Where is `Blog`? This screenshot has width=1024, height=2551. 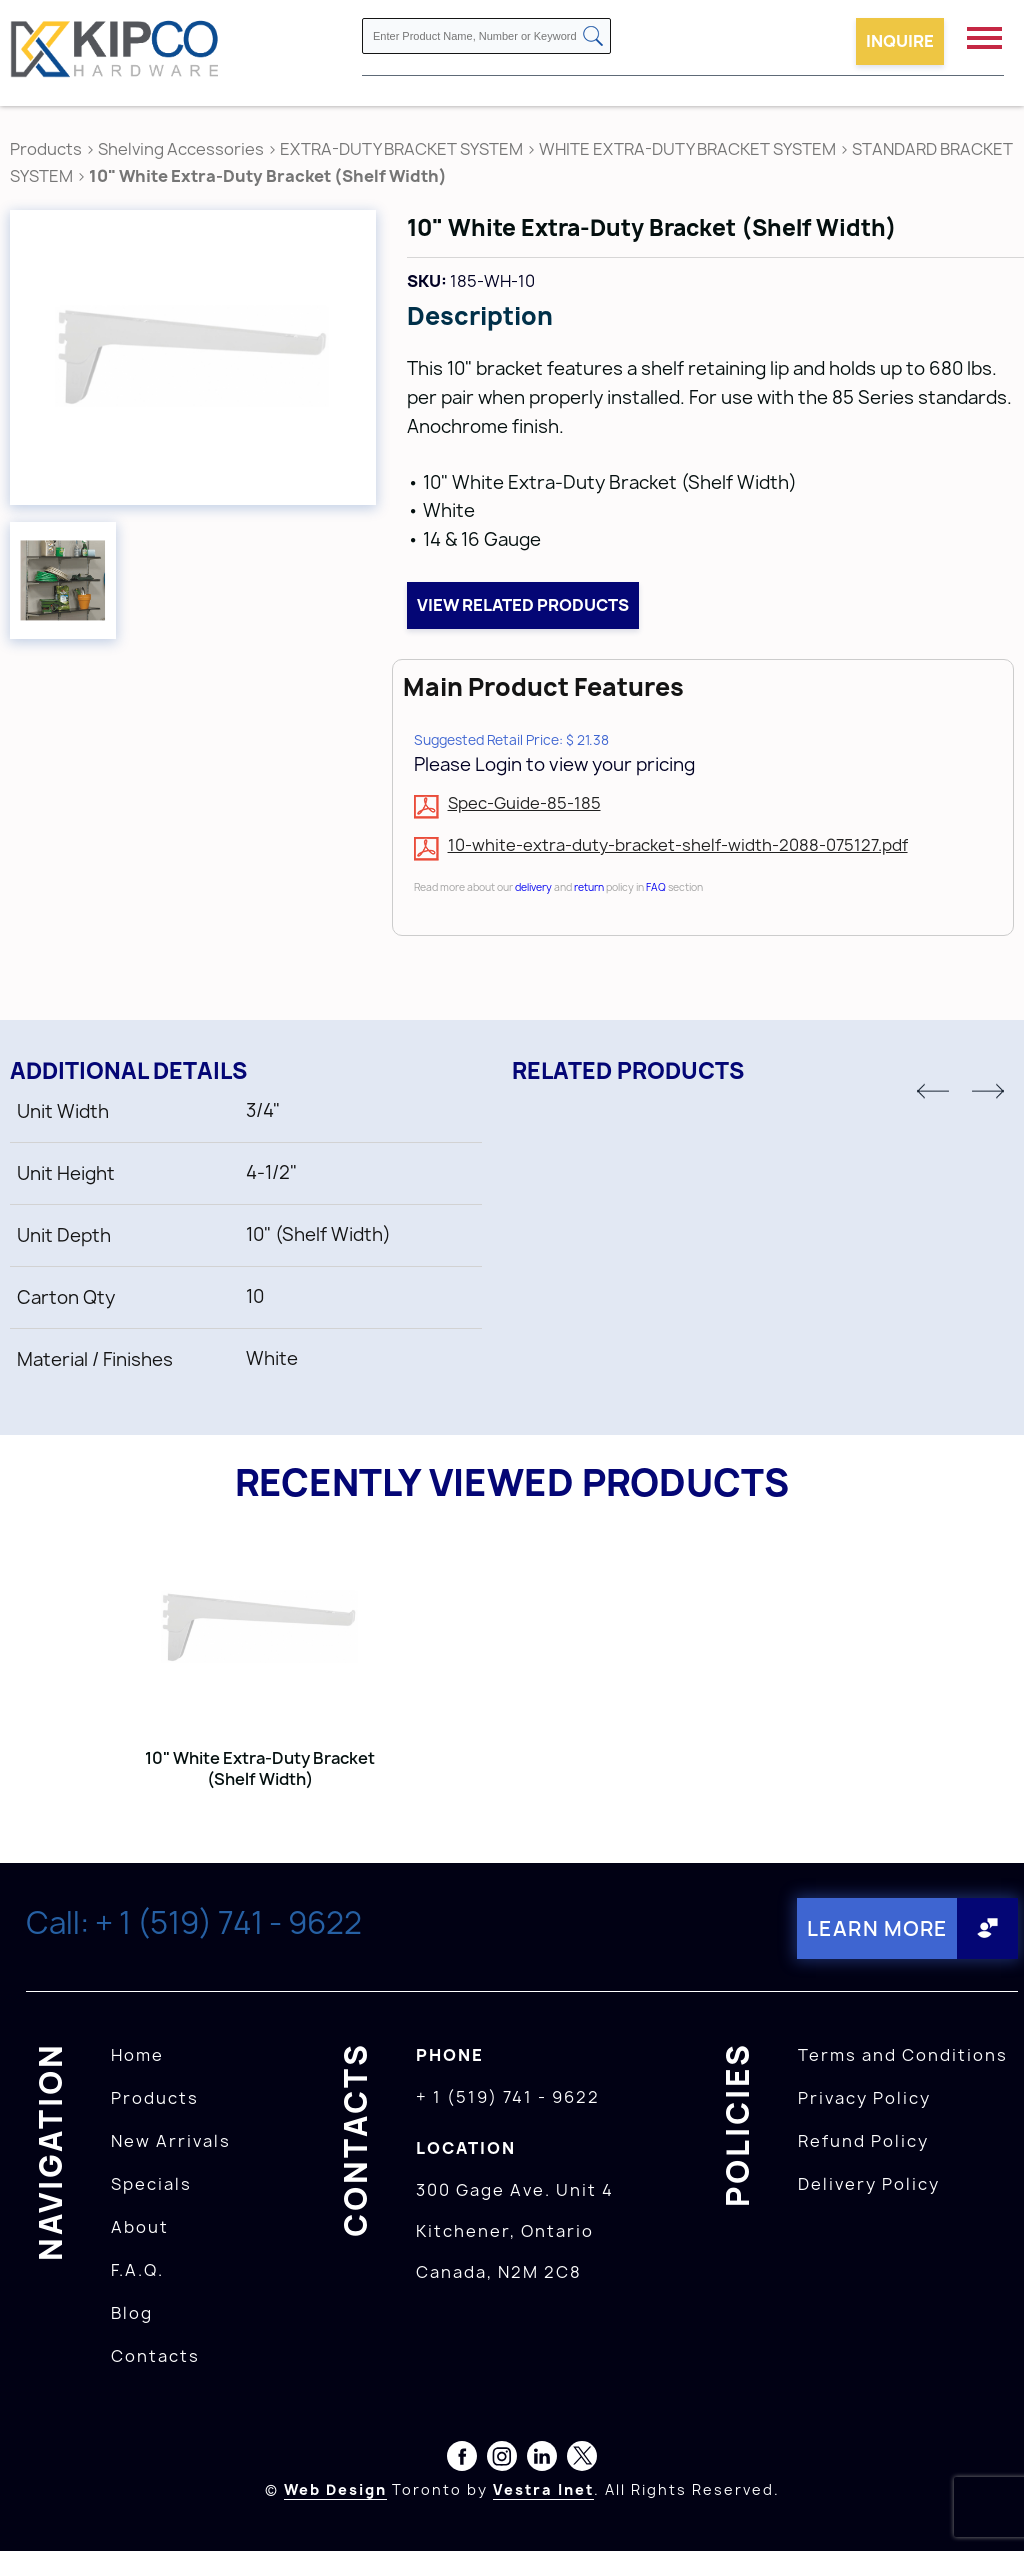
Blog is located at coordinates (132, 2313).